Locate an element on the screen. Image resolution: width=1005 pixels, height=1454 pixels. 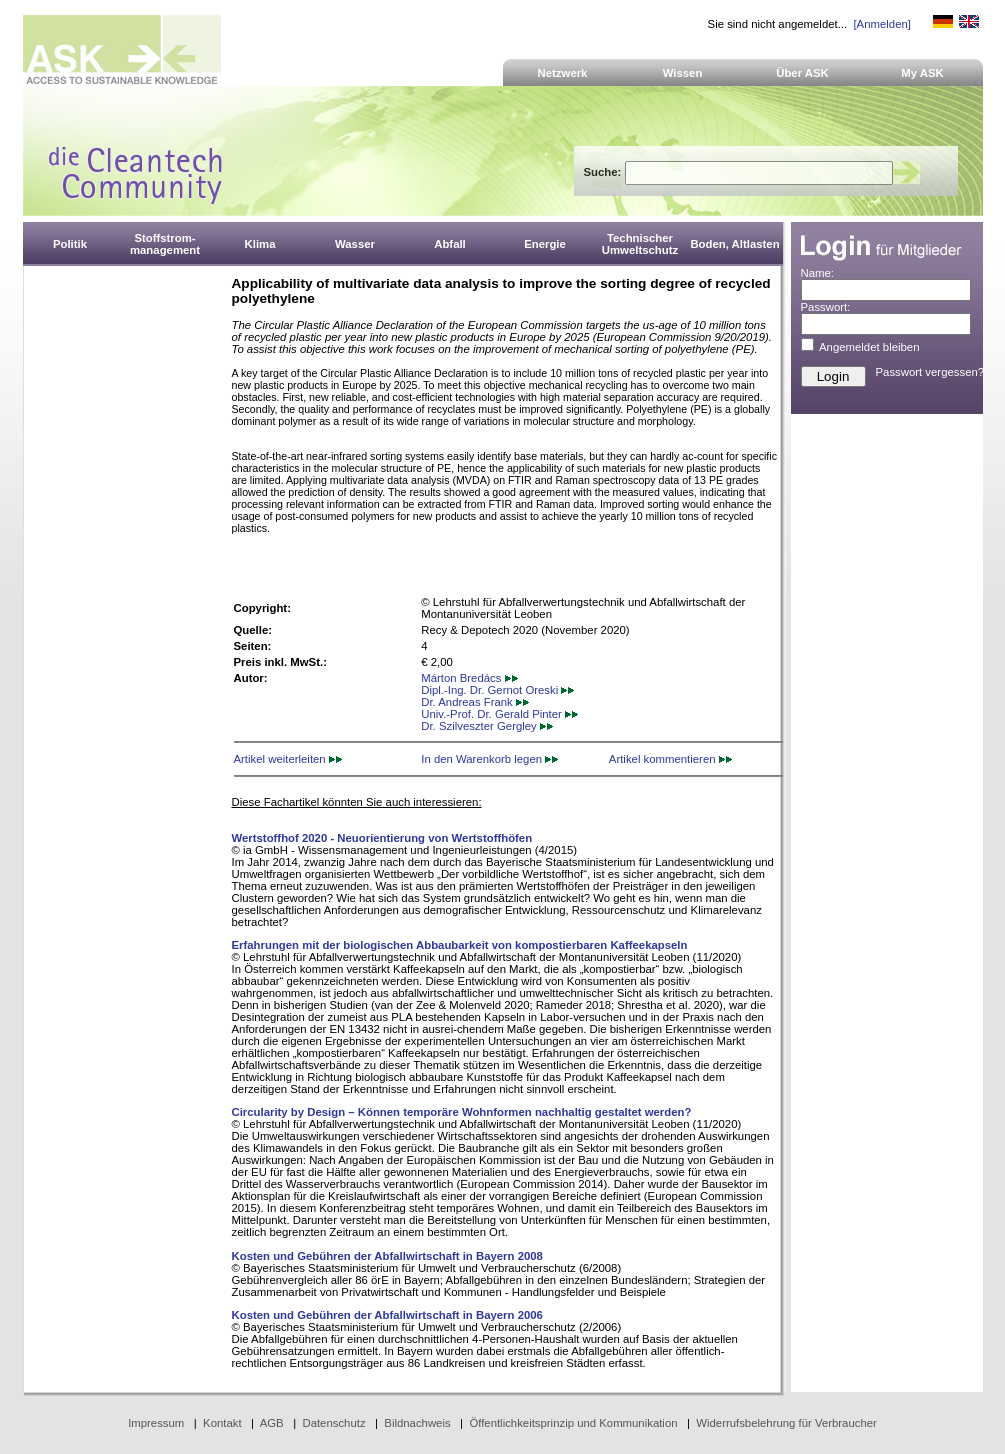
Artikel kommentieren is located at coordinates (670, 759).